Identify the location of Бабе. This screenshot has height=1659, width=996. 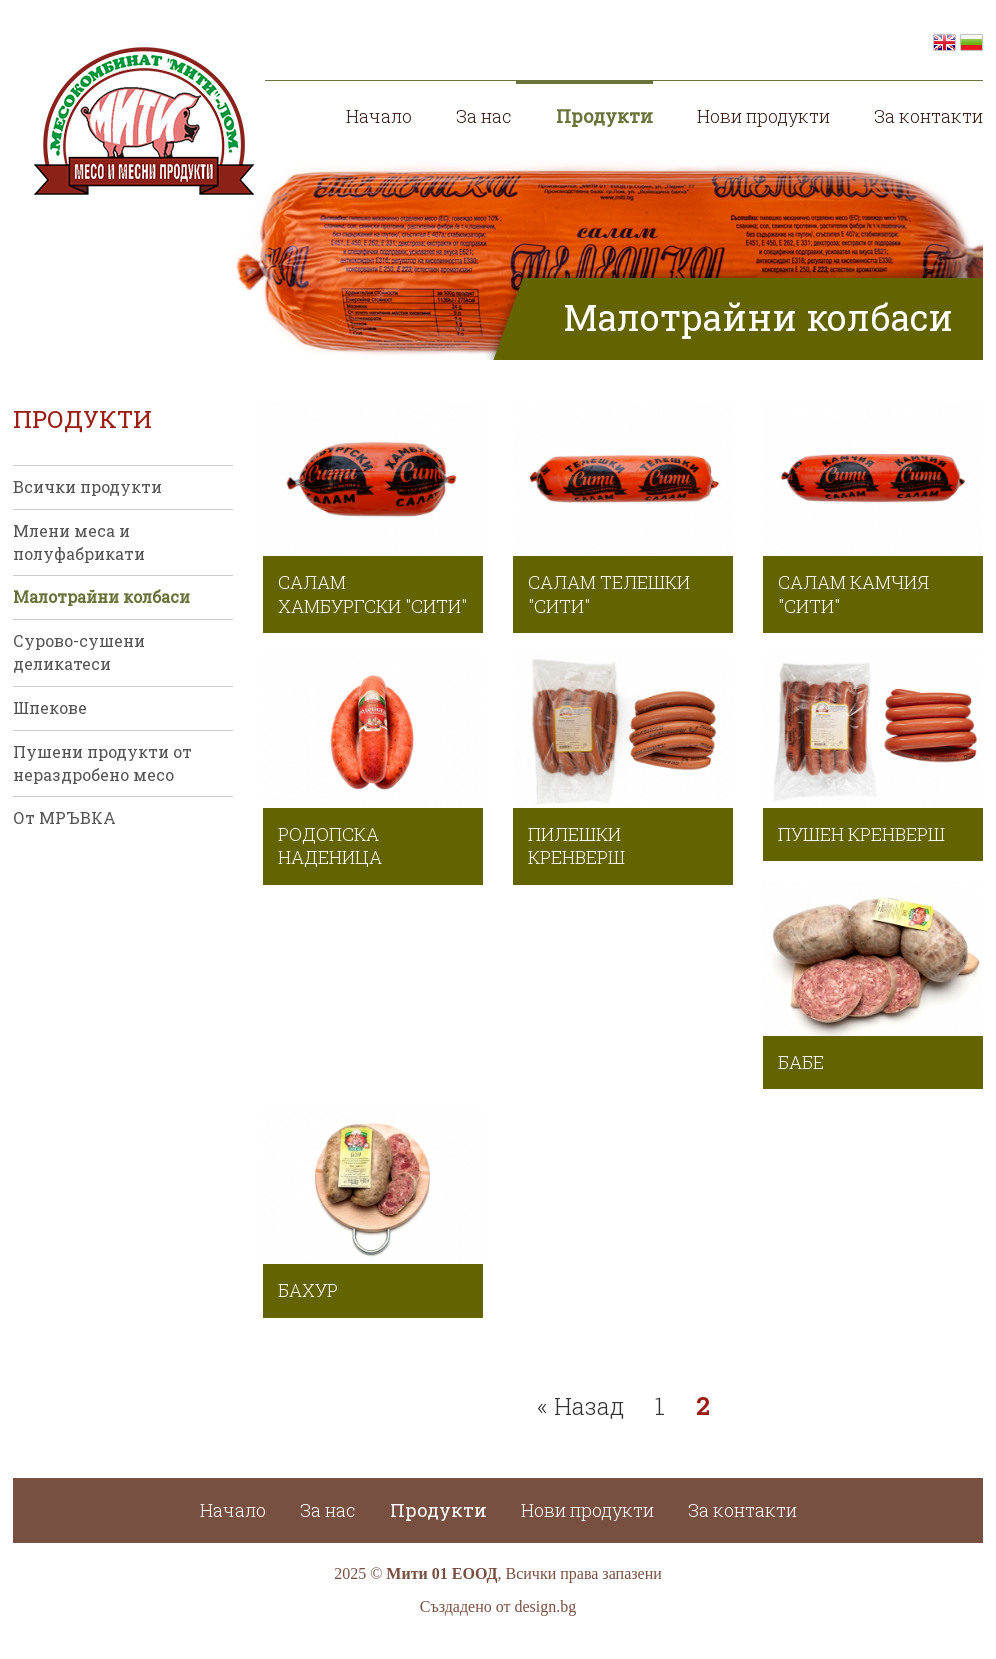
(801, 1062).